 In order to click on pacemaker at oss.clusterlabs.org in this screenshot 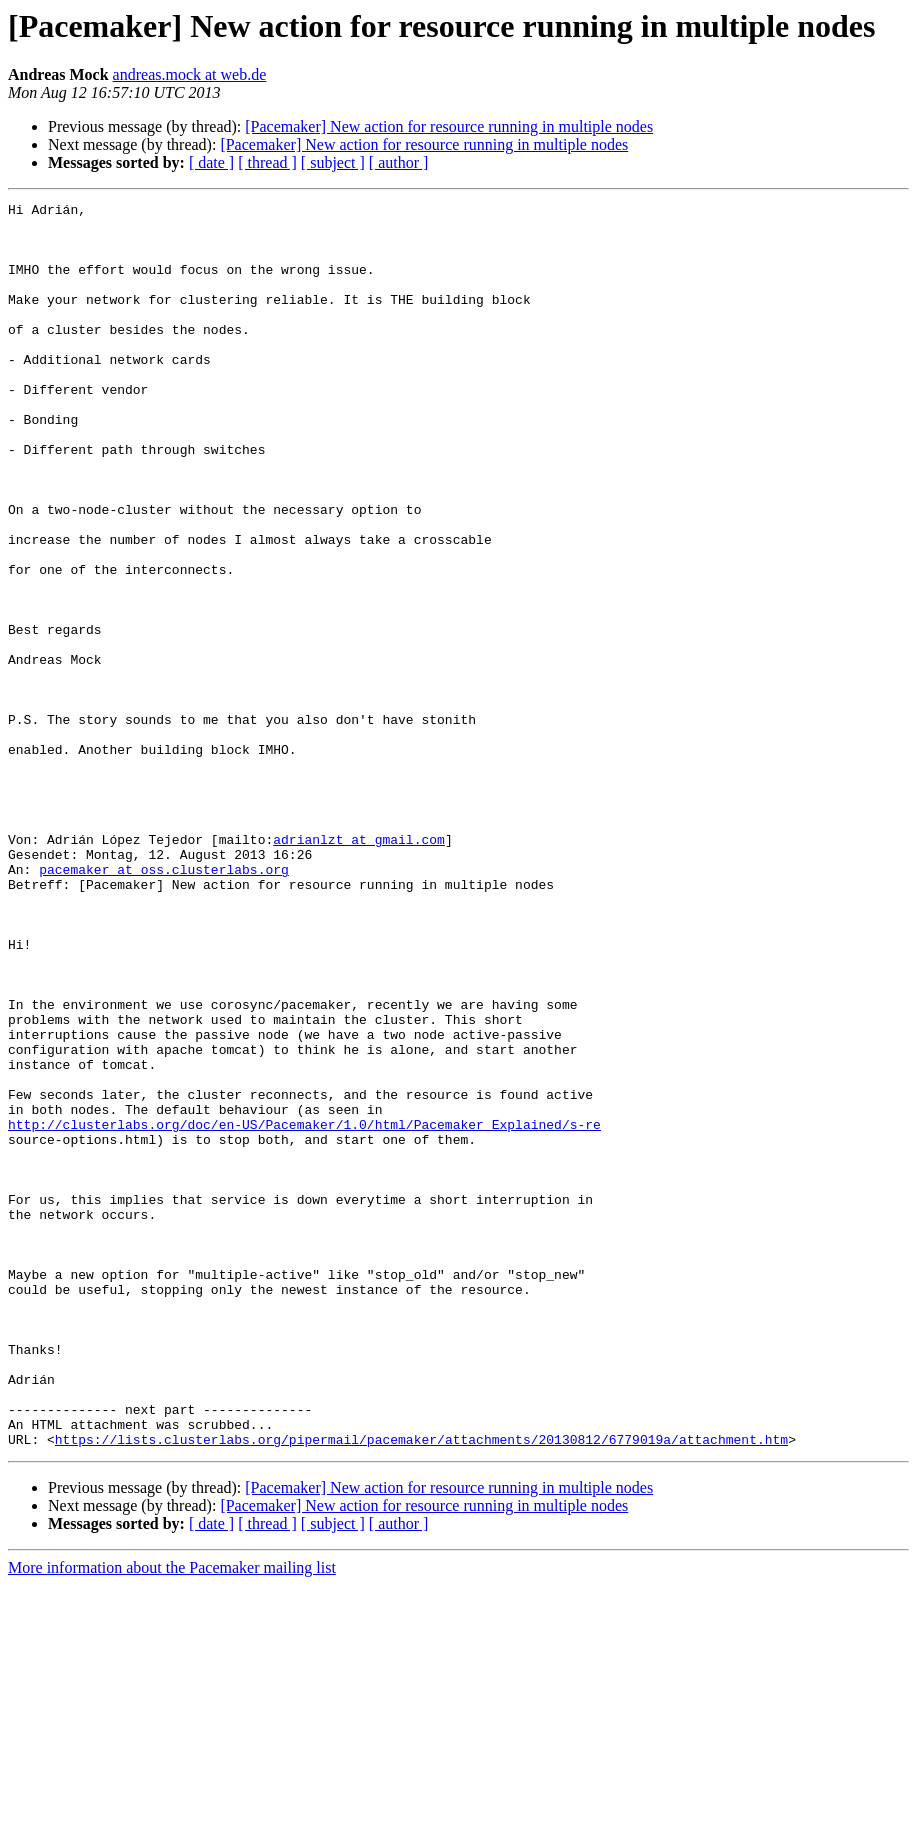, I will do `click(164, 1004)`.